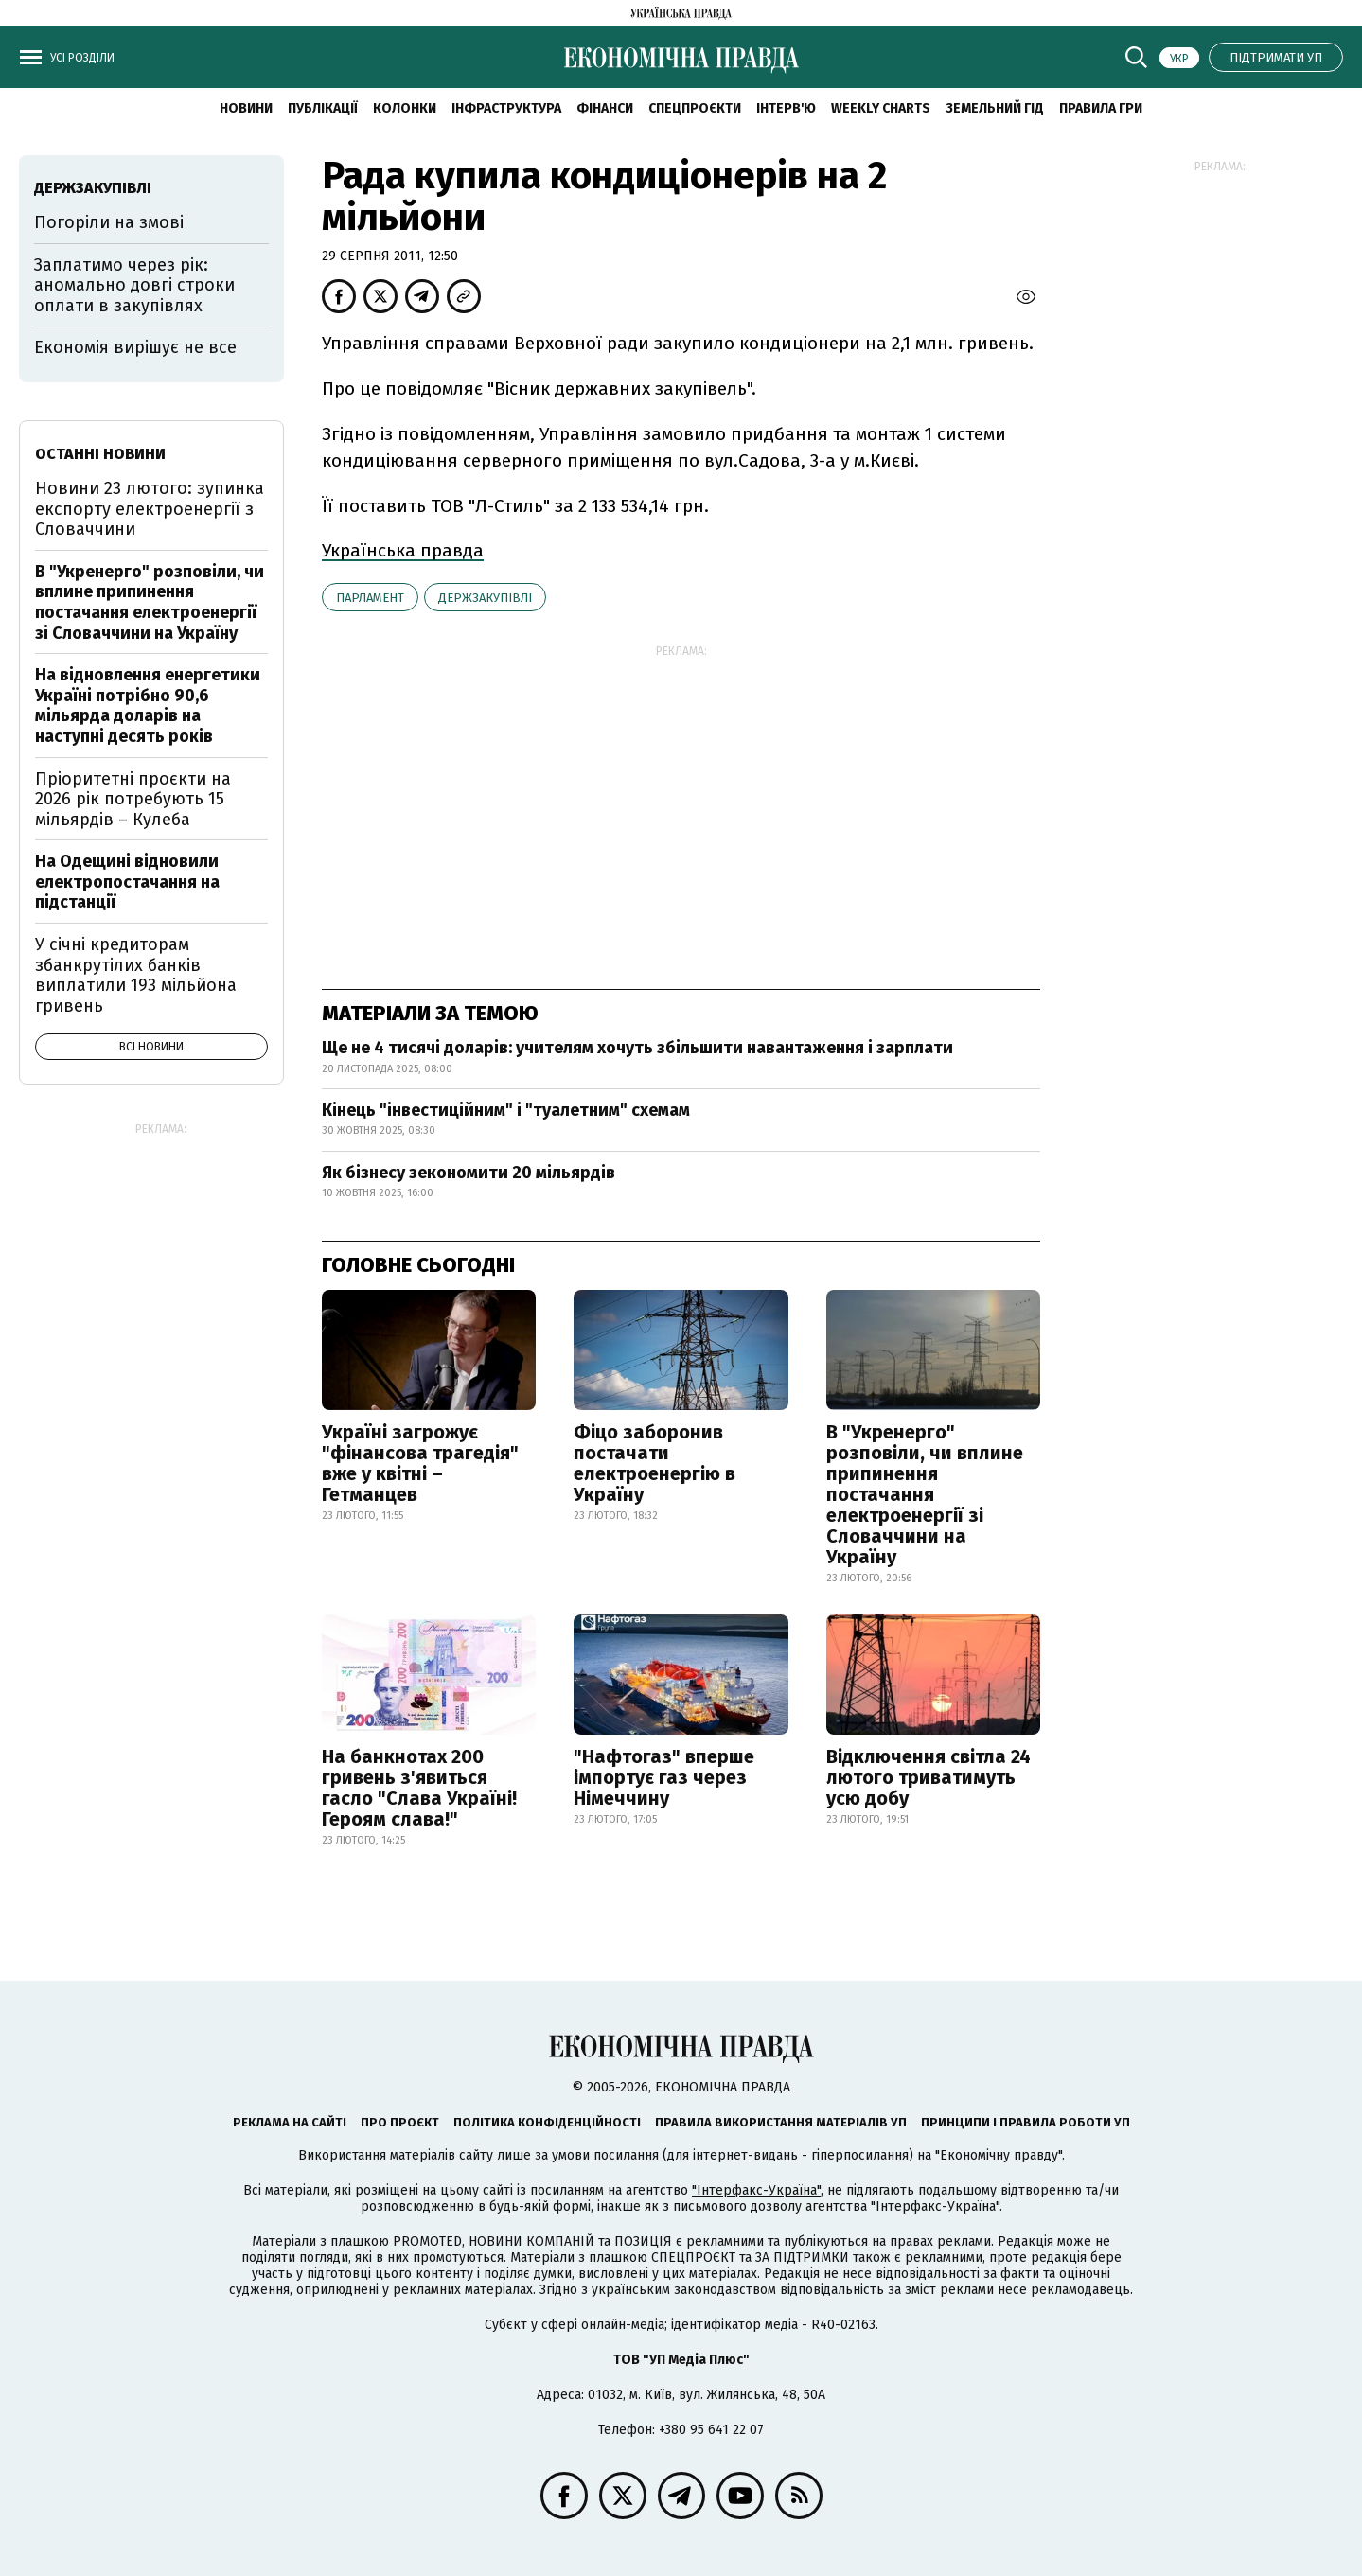 This screenshot has height=2576, width=1362. Describe the element at coordinates (781, 2122) in the screenshot. I see `Правила використання матеріалів УП` at that location.